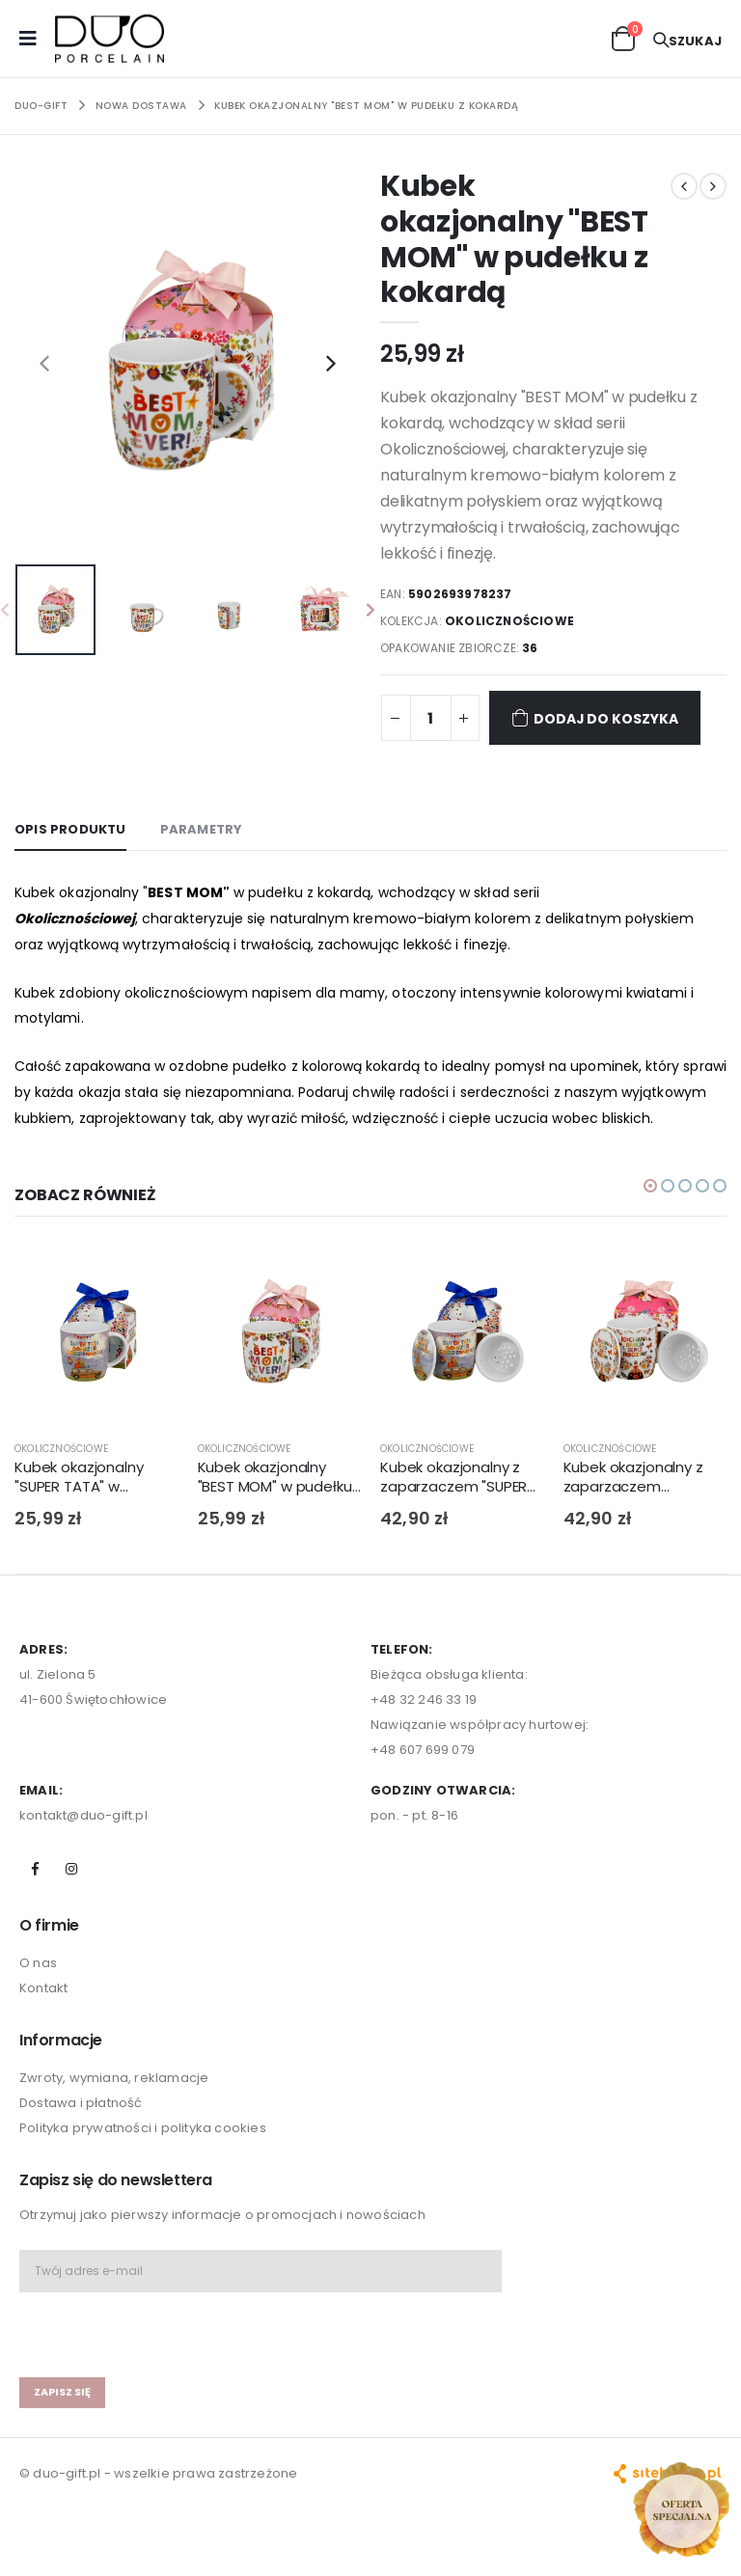  I want to click on [button], so click(623, 37).